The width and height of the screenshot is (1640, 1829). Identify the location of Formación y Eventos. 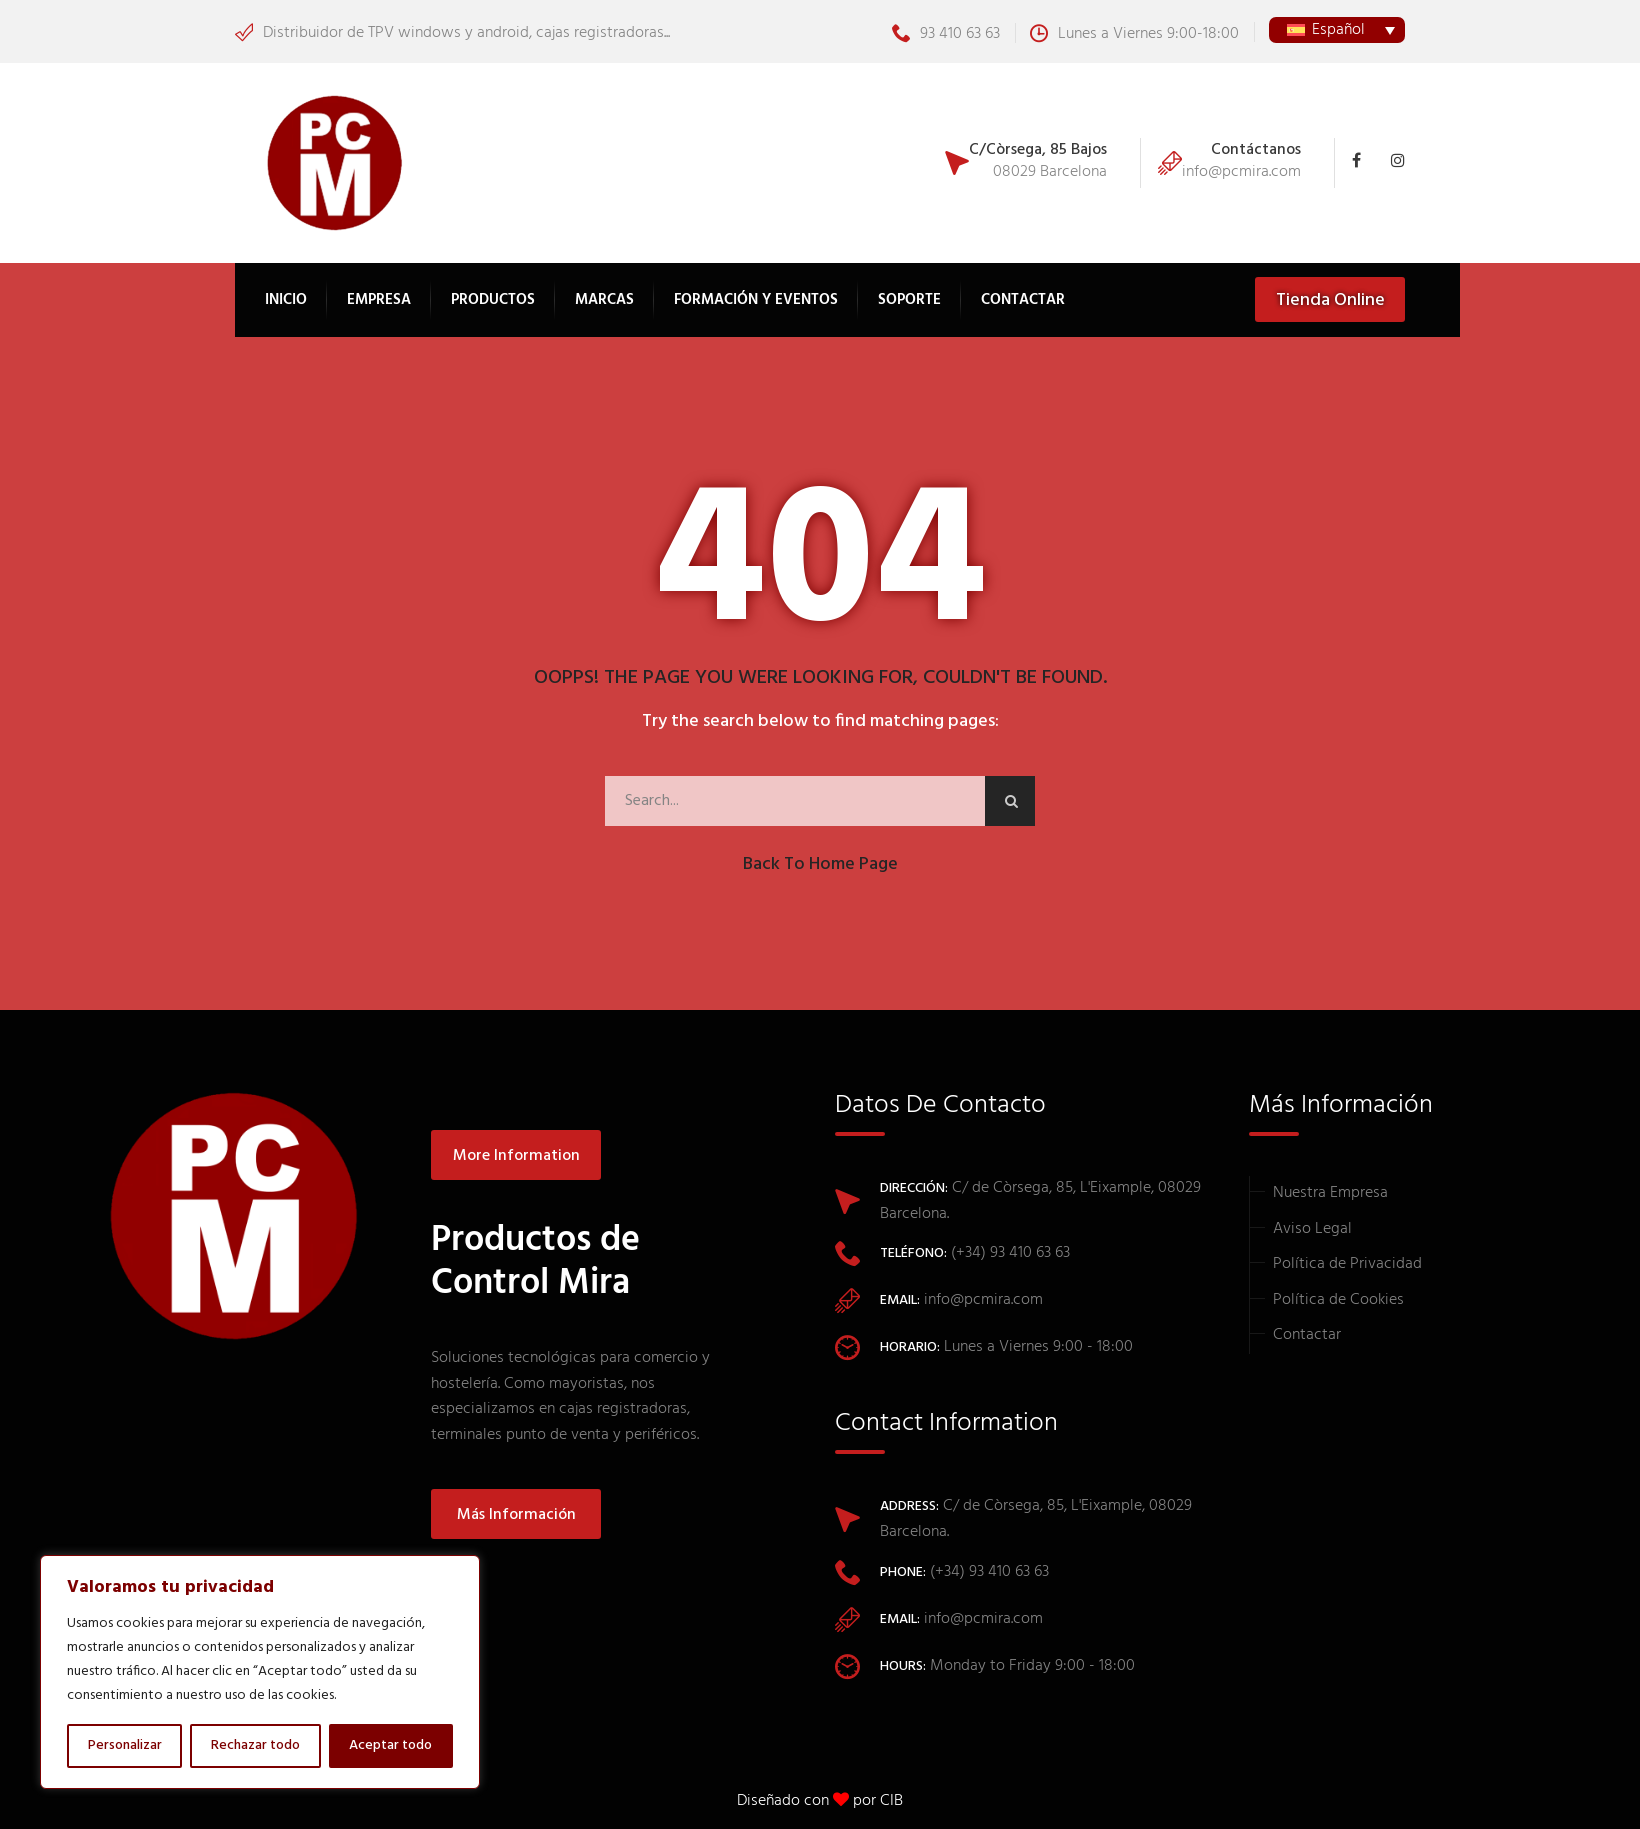
(756, 300).